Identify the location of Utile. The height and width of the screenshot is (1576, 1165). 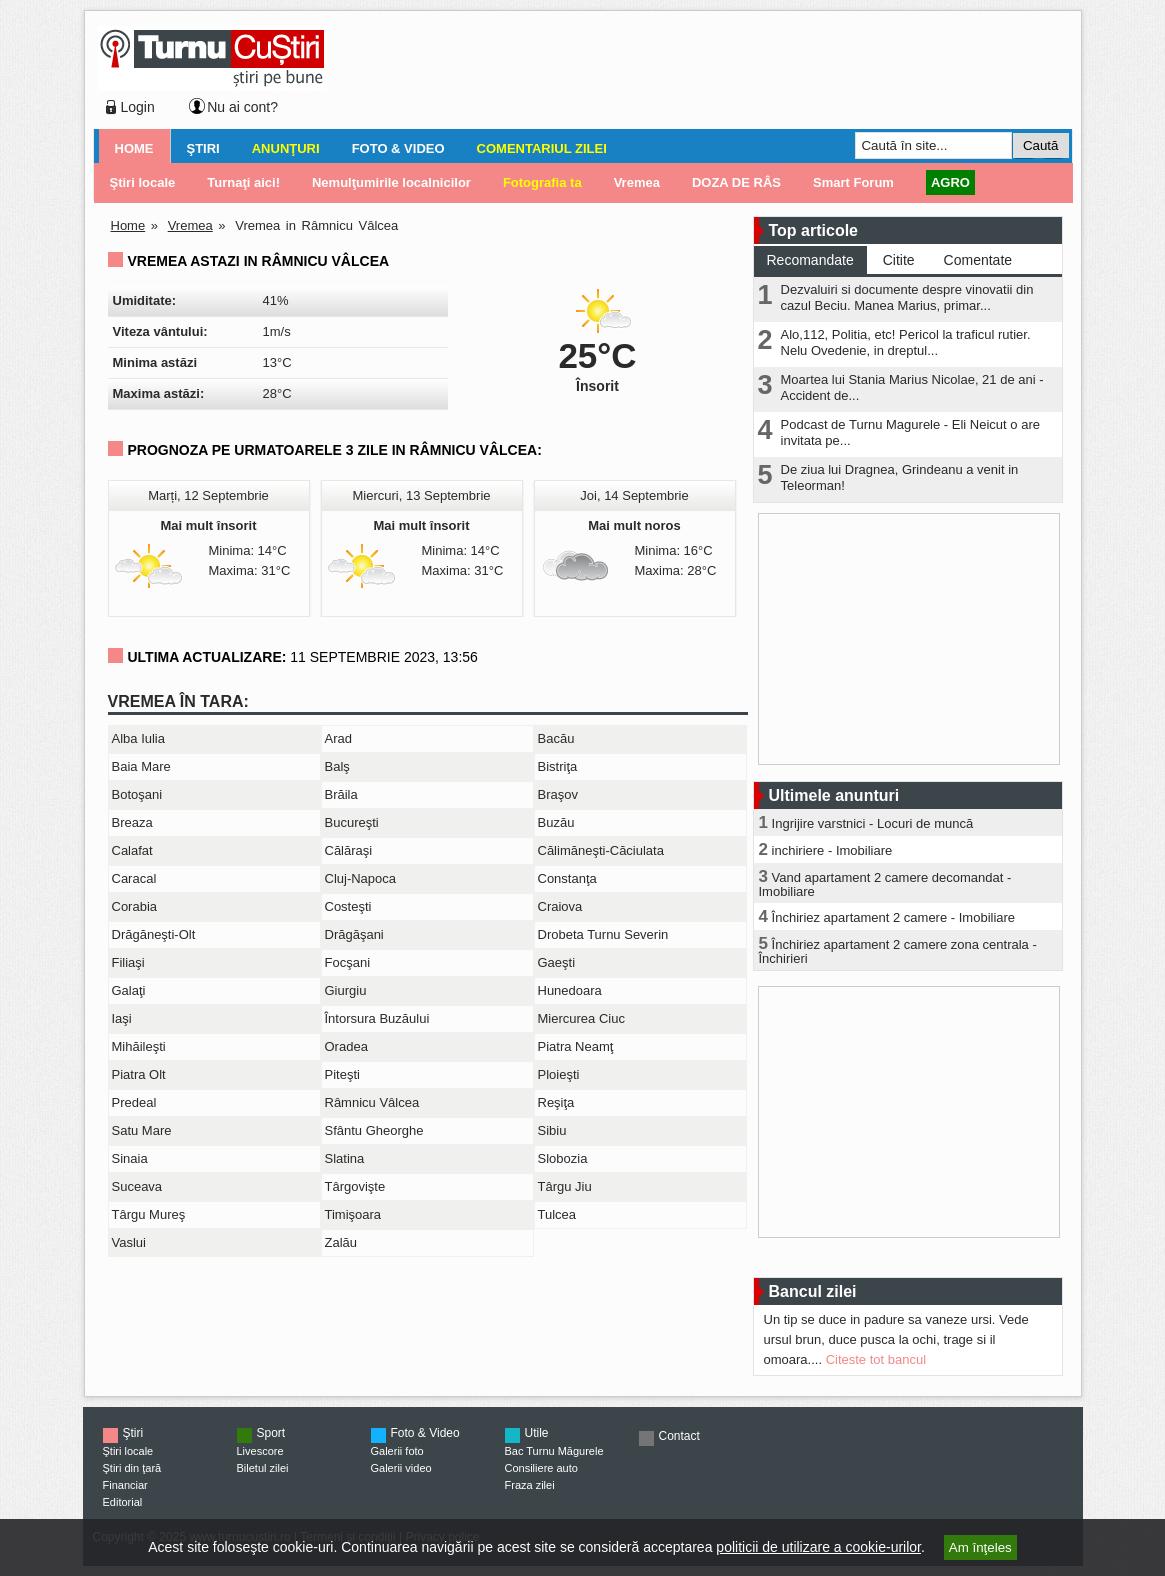
(537, 1433).